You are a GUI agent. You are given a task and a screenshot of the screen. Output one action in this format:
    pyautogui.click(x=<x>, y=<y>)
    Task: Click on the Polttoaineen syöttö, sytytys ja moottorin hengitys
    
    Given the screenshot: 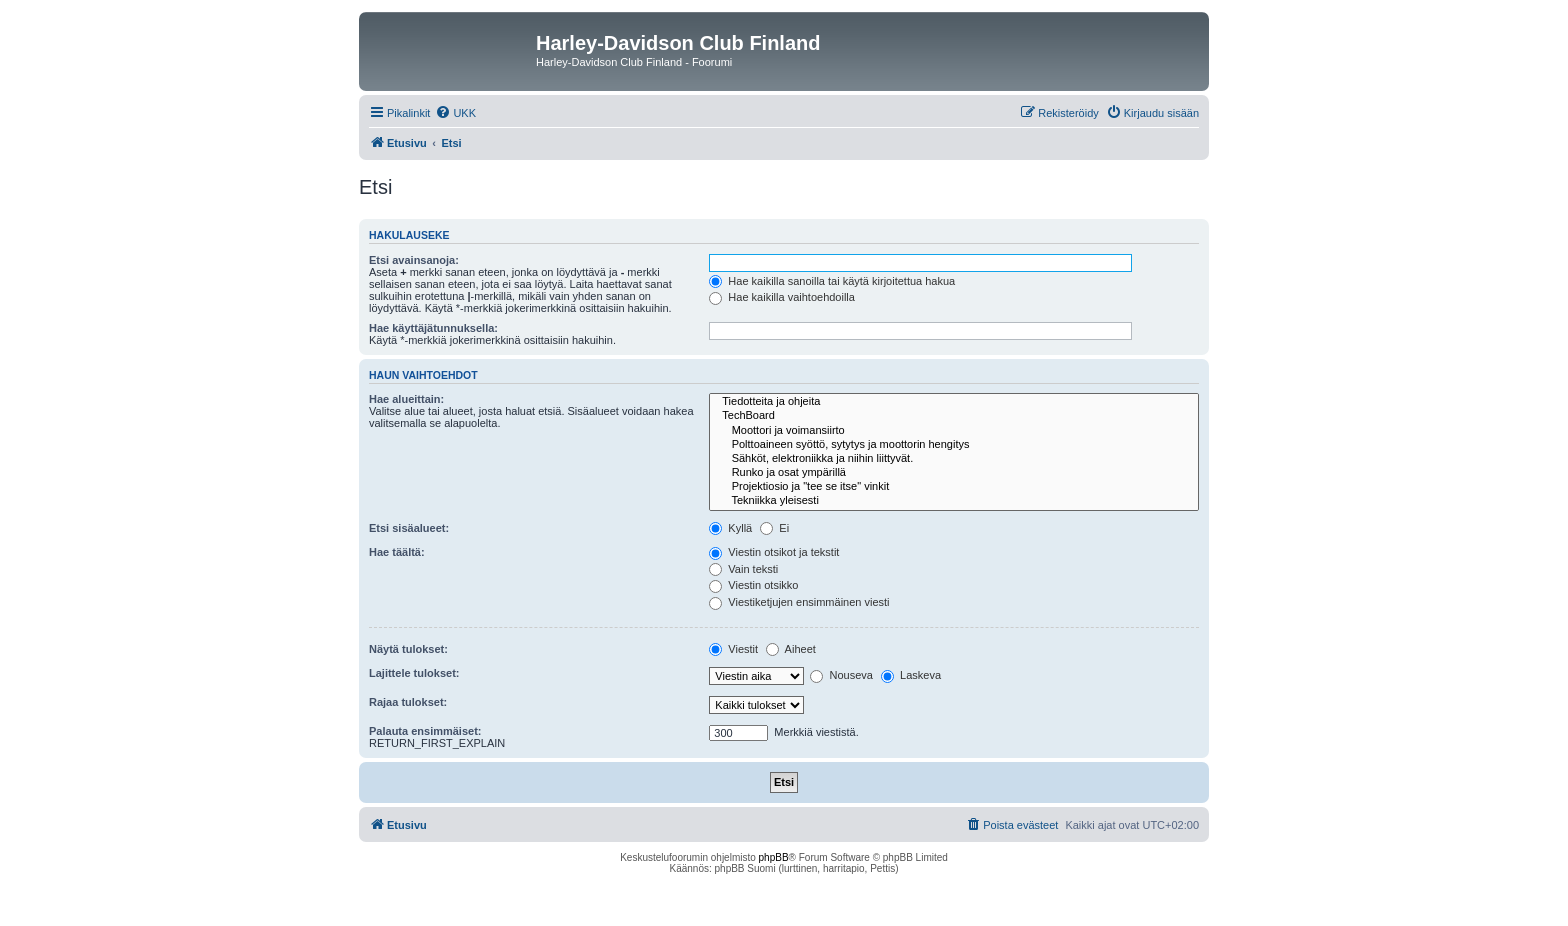 What is the action you would take?
    pyautogui.click(x=954, y=445)
    